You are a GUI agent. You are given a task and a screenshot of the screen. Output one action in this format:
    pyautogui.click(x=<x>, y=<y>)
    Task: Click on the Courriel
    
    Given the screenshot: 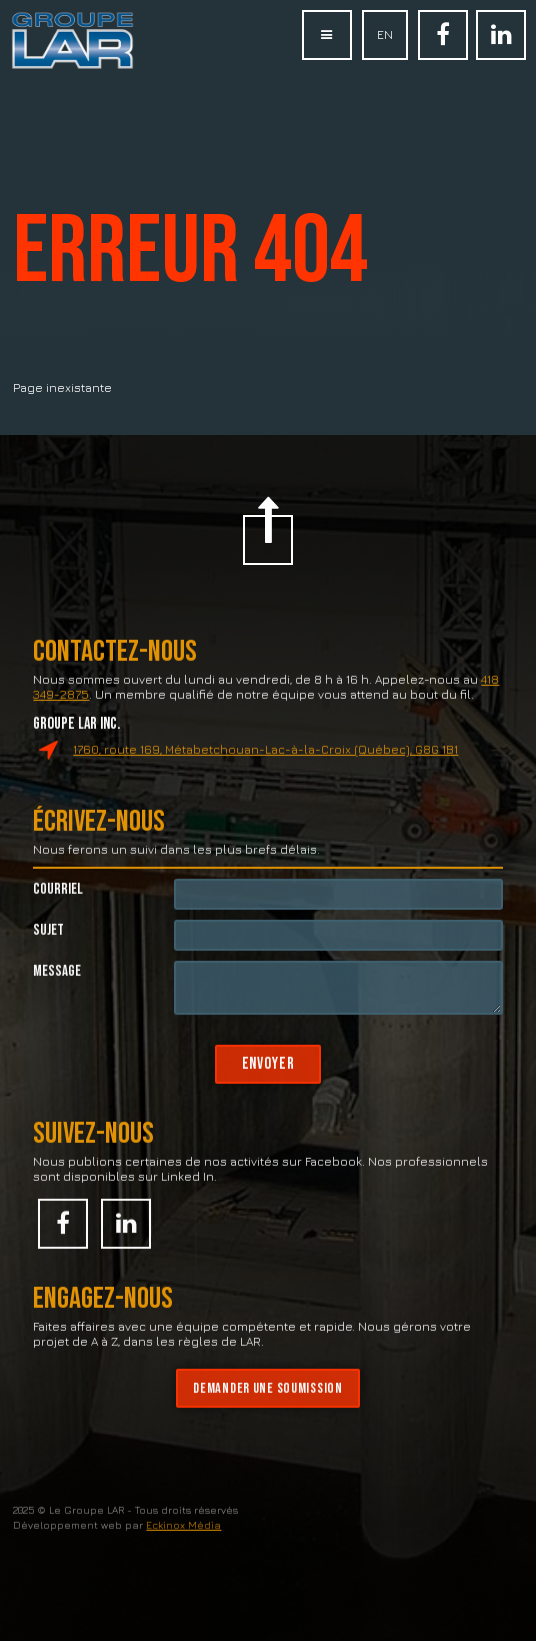 What is the action you would take?
    pyautogui.click(x=58, y=915)
    